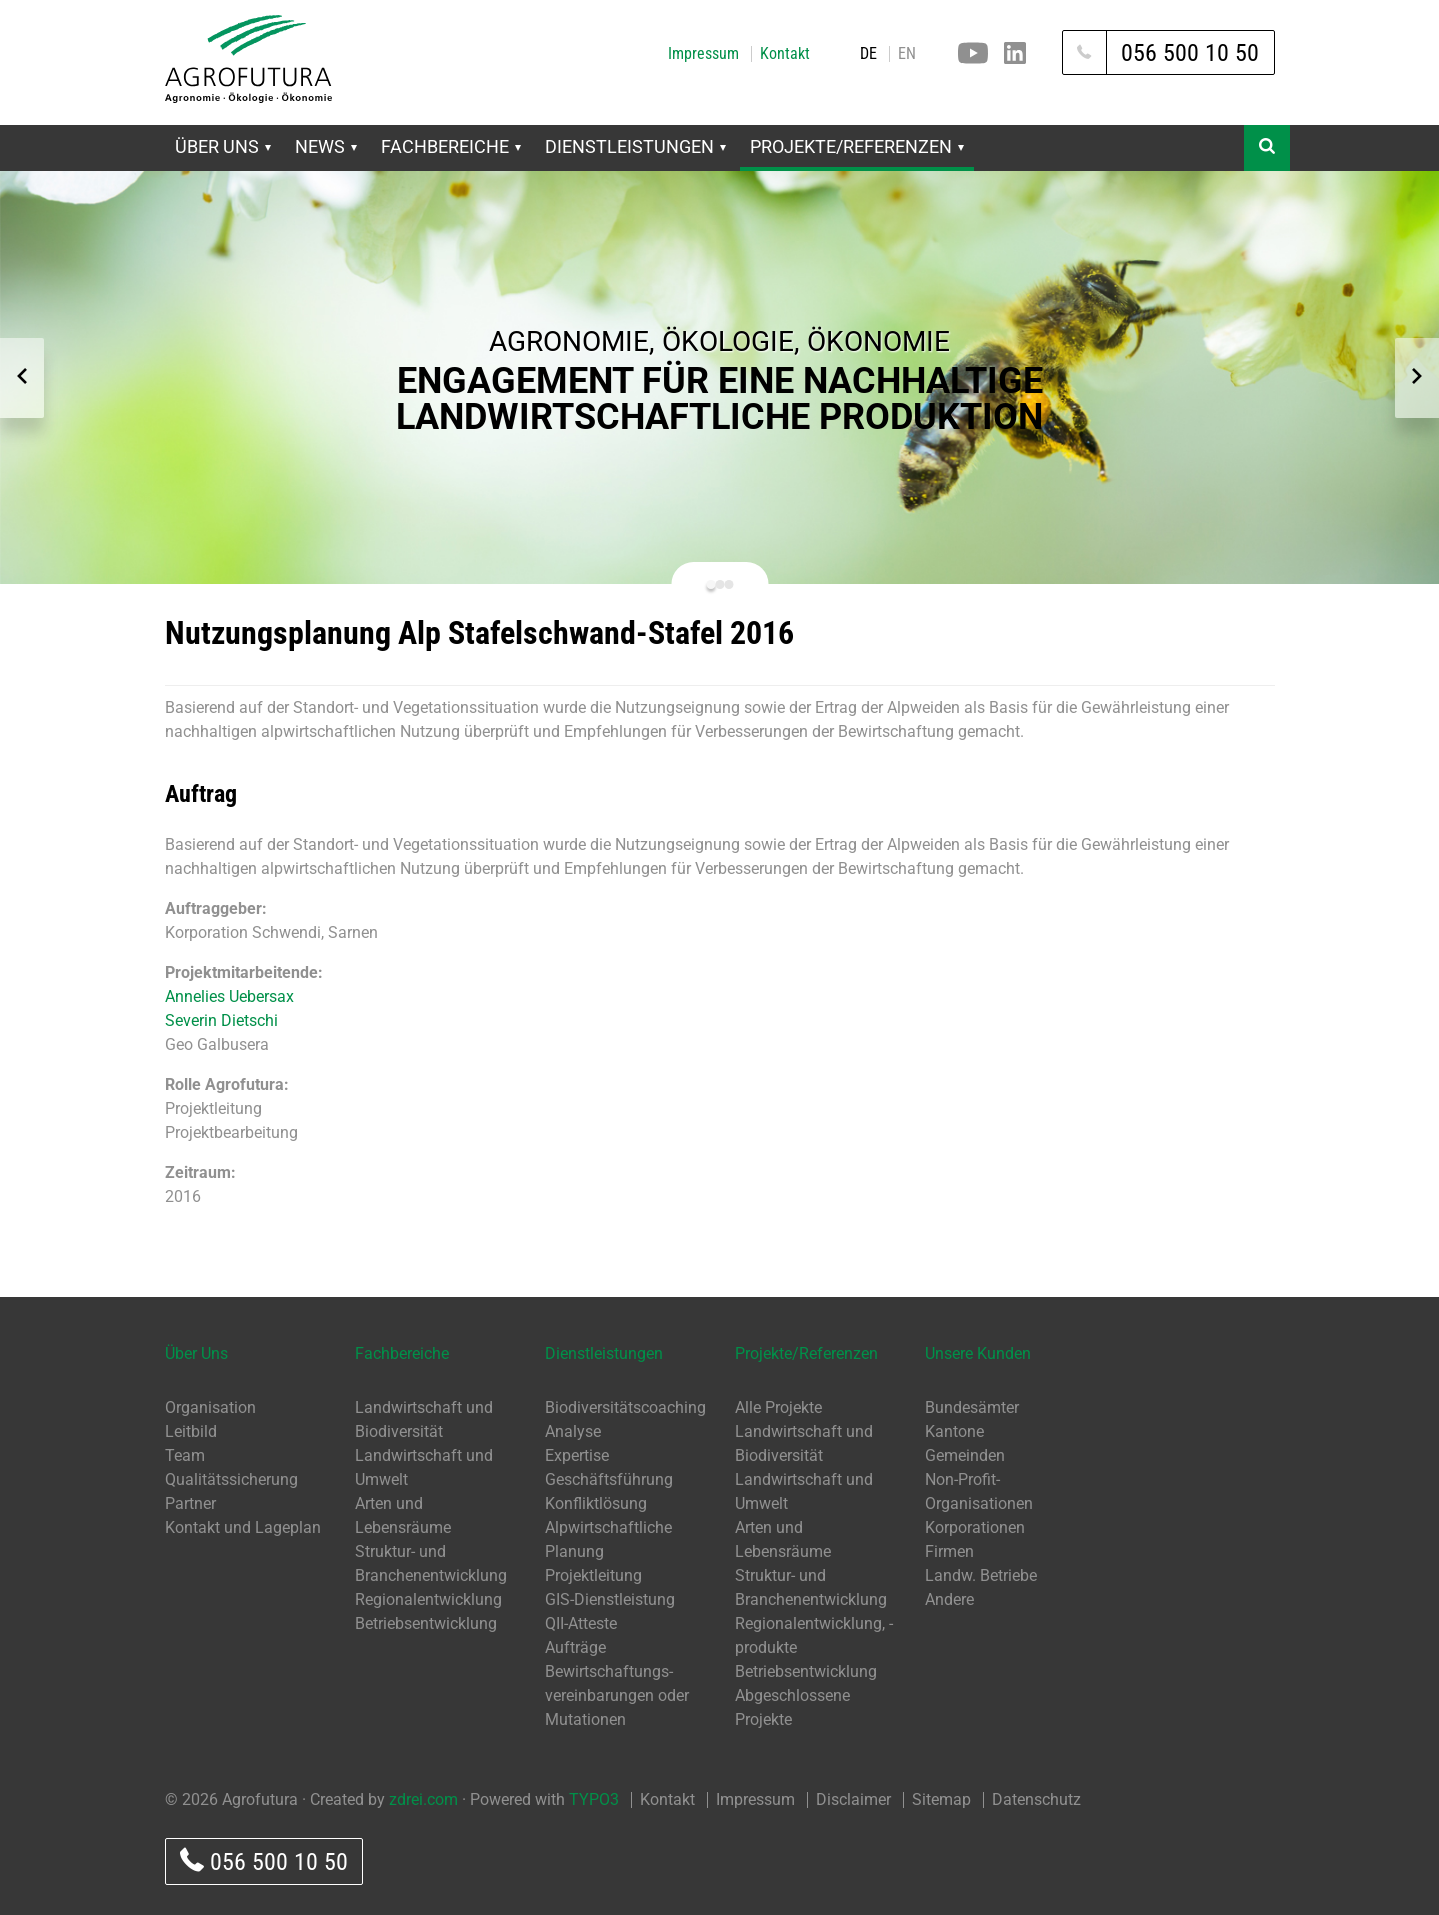  I want to click on Kontakt und Lageplan, so click(243, 1527).